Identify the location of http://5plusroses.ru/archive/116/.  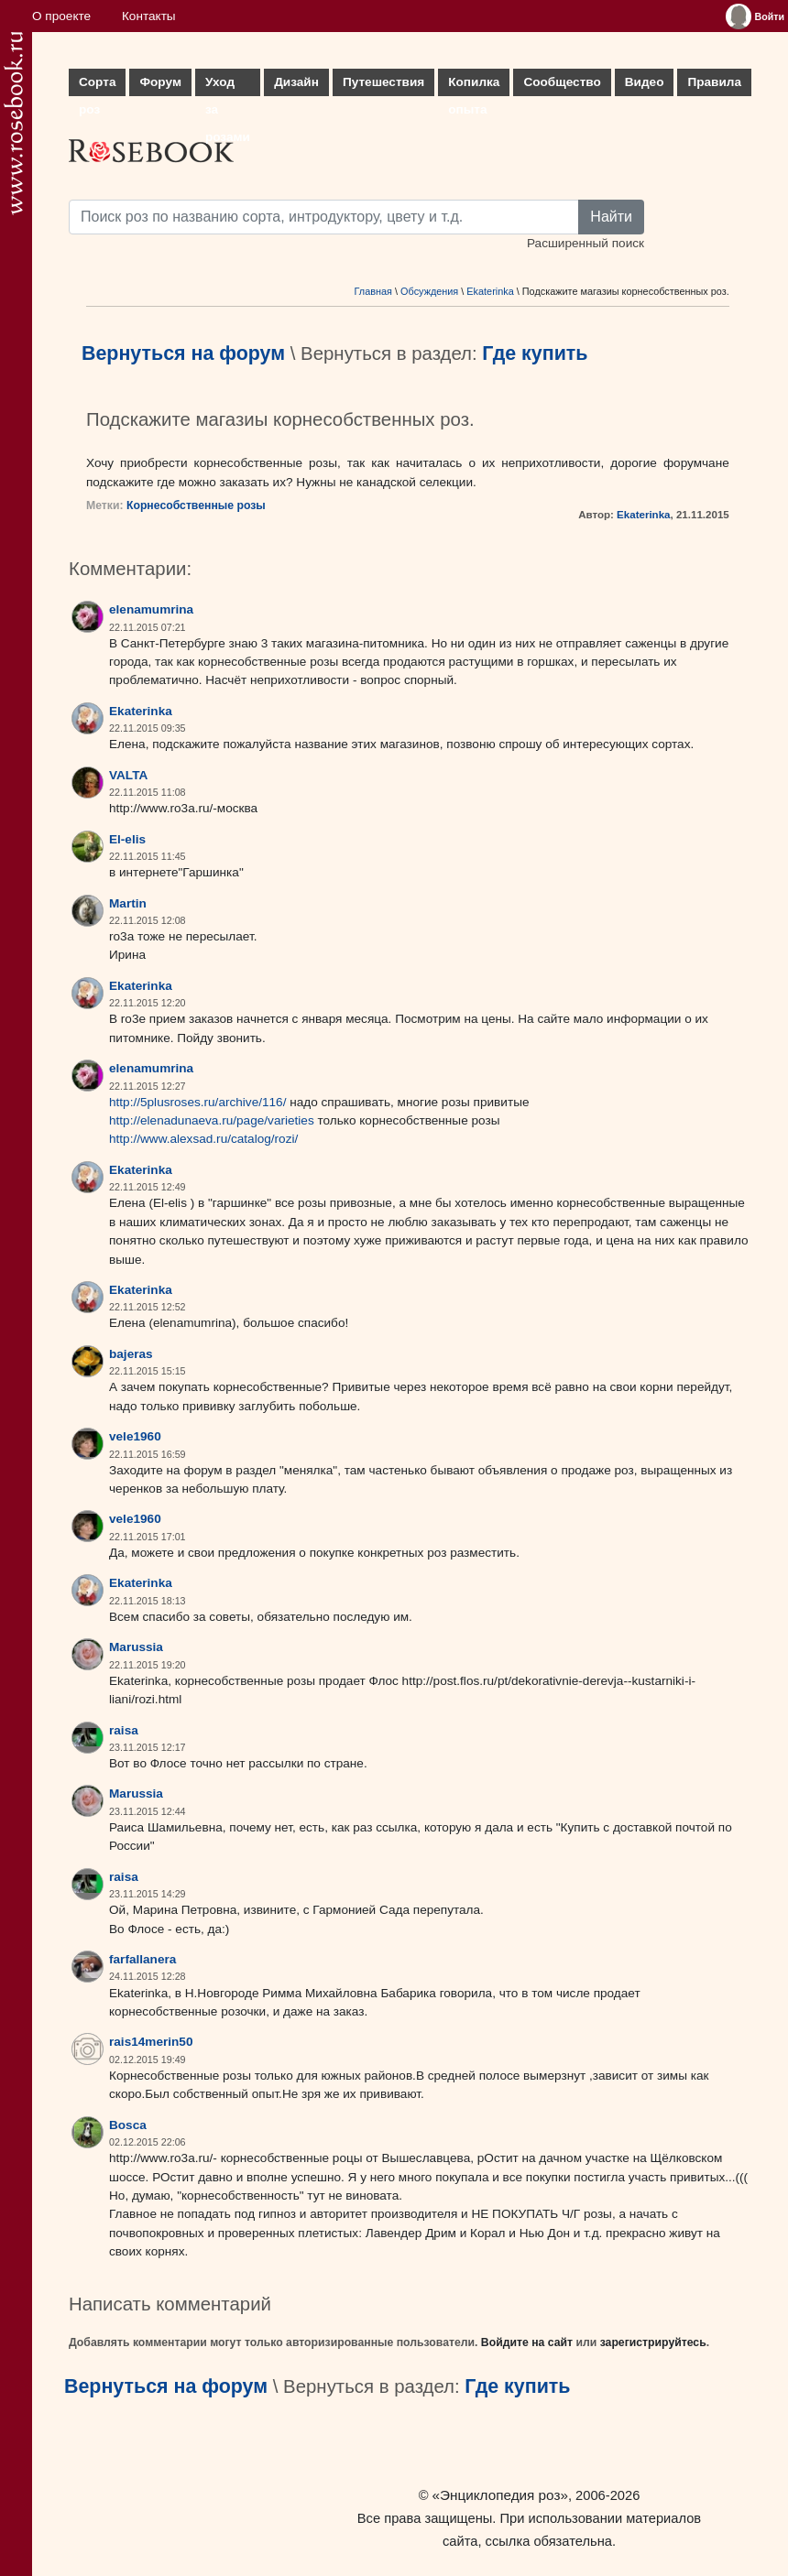
(197, 1102).